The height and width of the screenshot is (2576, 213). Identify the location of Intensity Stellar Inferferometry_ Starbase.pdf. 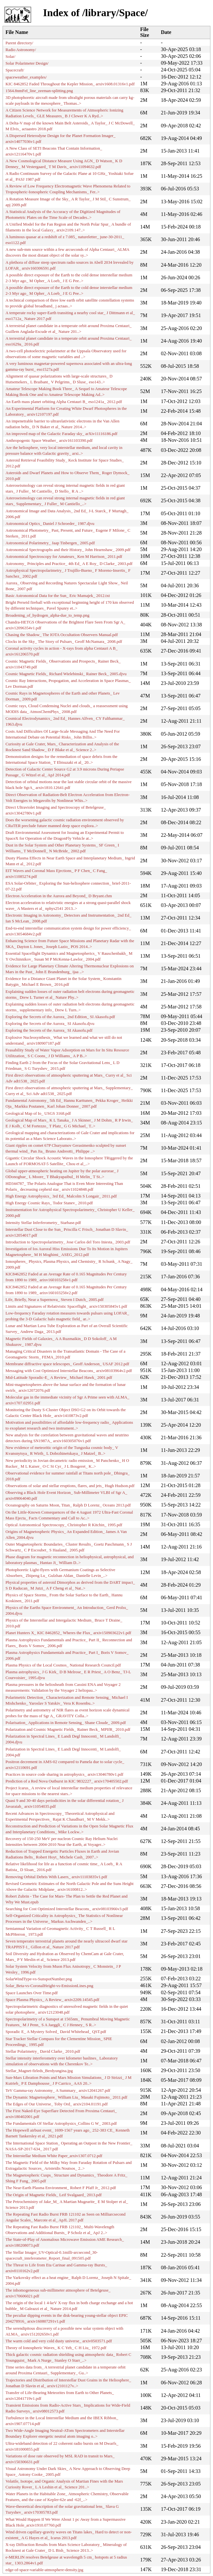
(43, 1222).